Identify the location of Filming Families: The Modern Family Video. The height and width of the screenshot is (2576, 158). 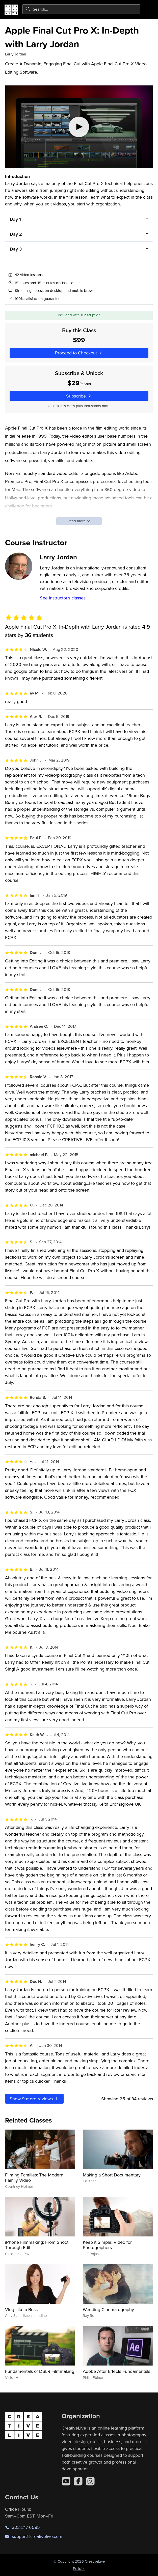
(34, 2178).